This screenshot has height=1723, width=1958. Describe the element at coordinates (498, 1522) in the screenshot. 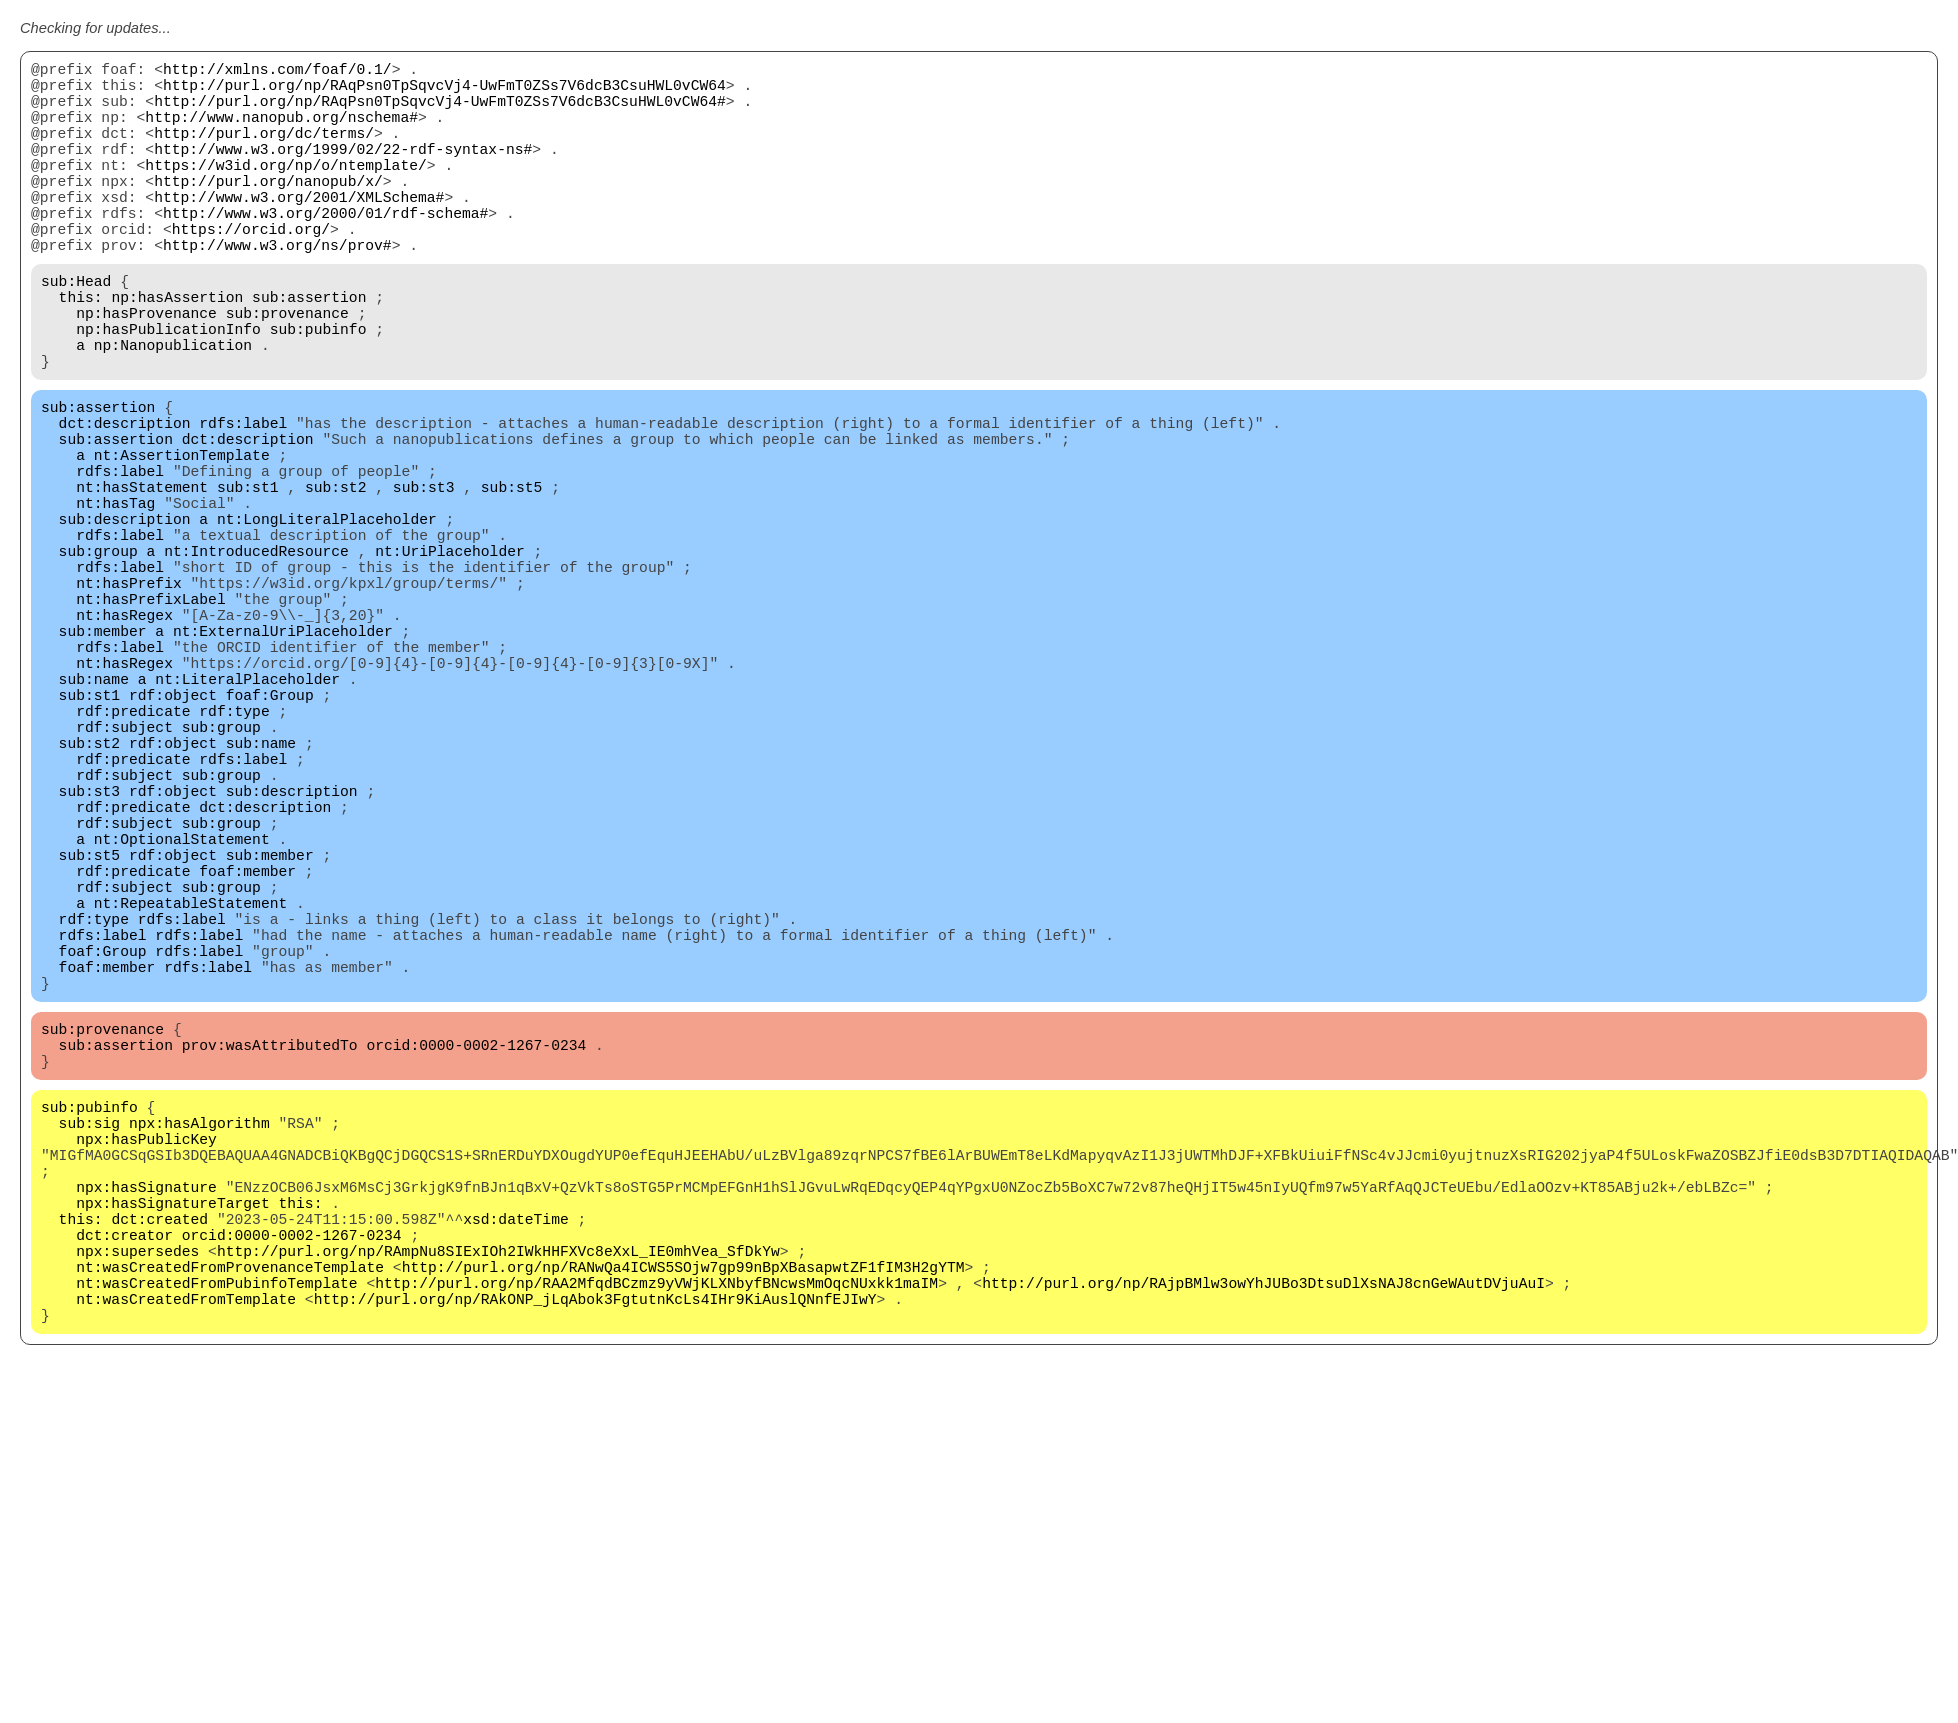

I see `http://purl.org/np/RAmpNu8SIExIOh2IWkHHFXVc8eXxL_IE0mhVea_SfDkYw` at that location.